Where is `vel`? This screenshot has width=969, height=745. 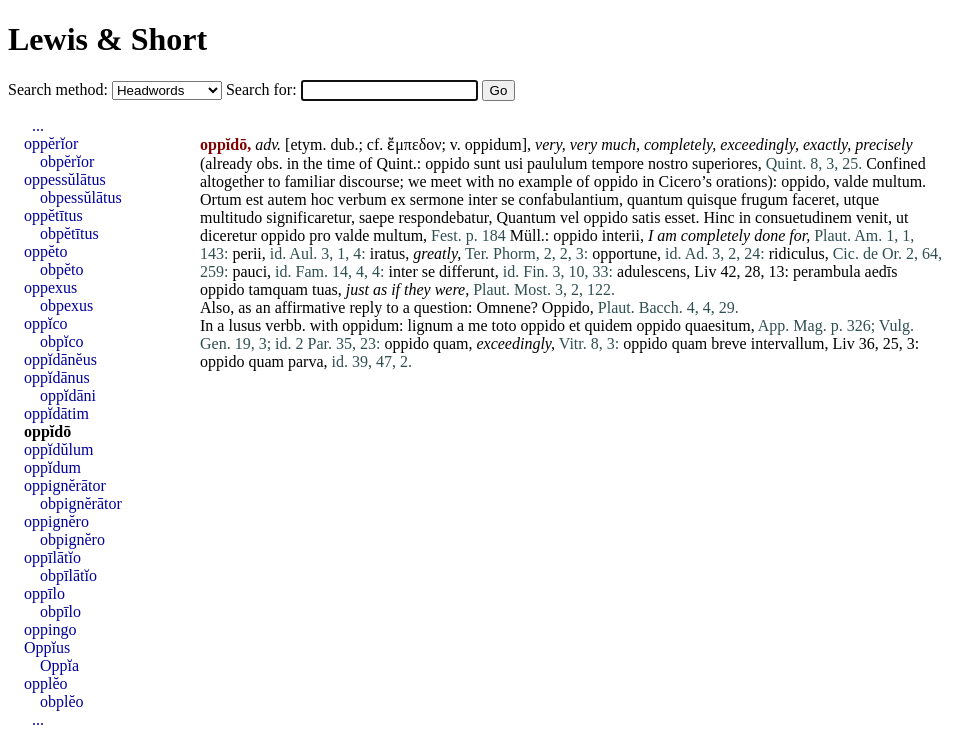
vel is located at coordinates (570, 217).